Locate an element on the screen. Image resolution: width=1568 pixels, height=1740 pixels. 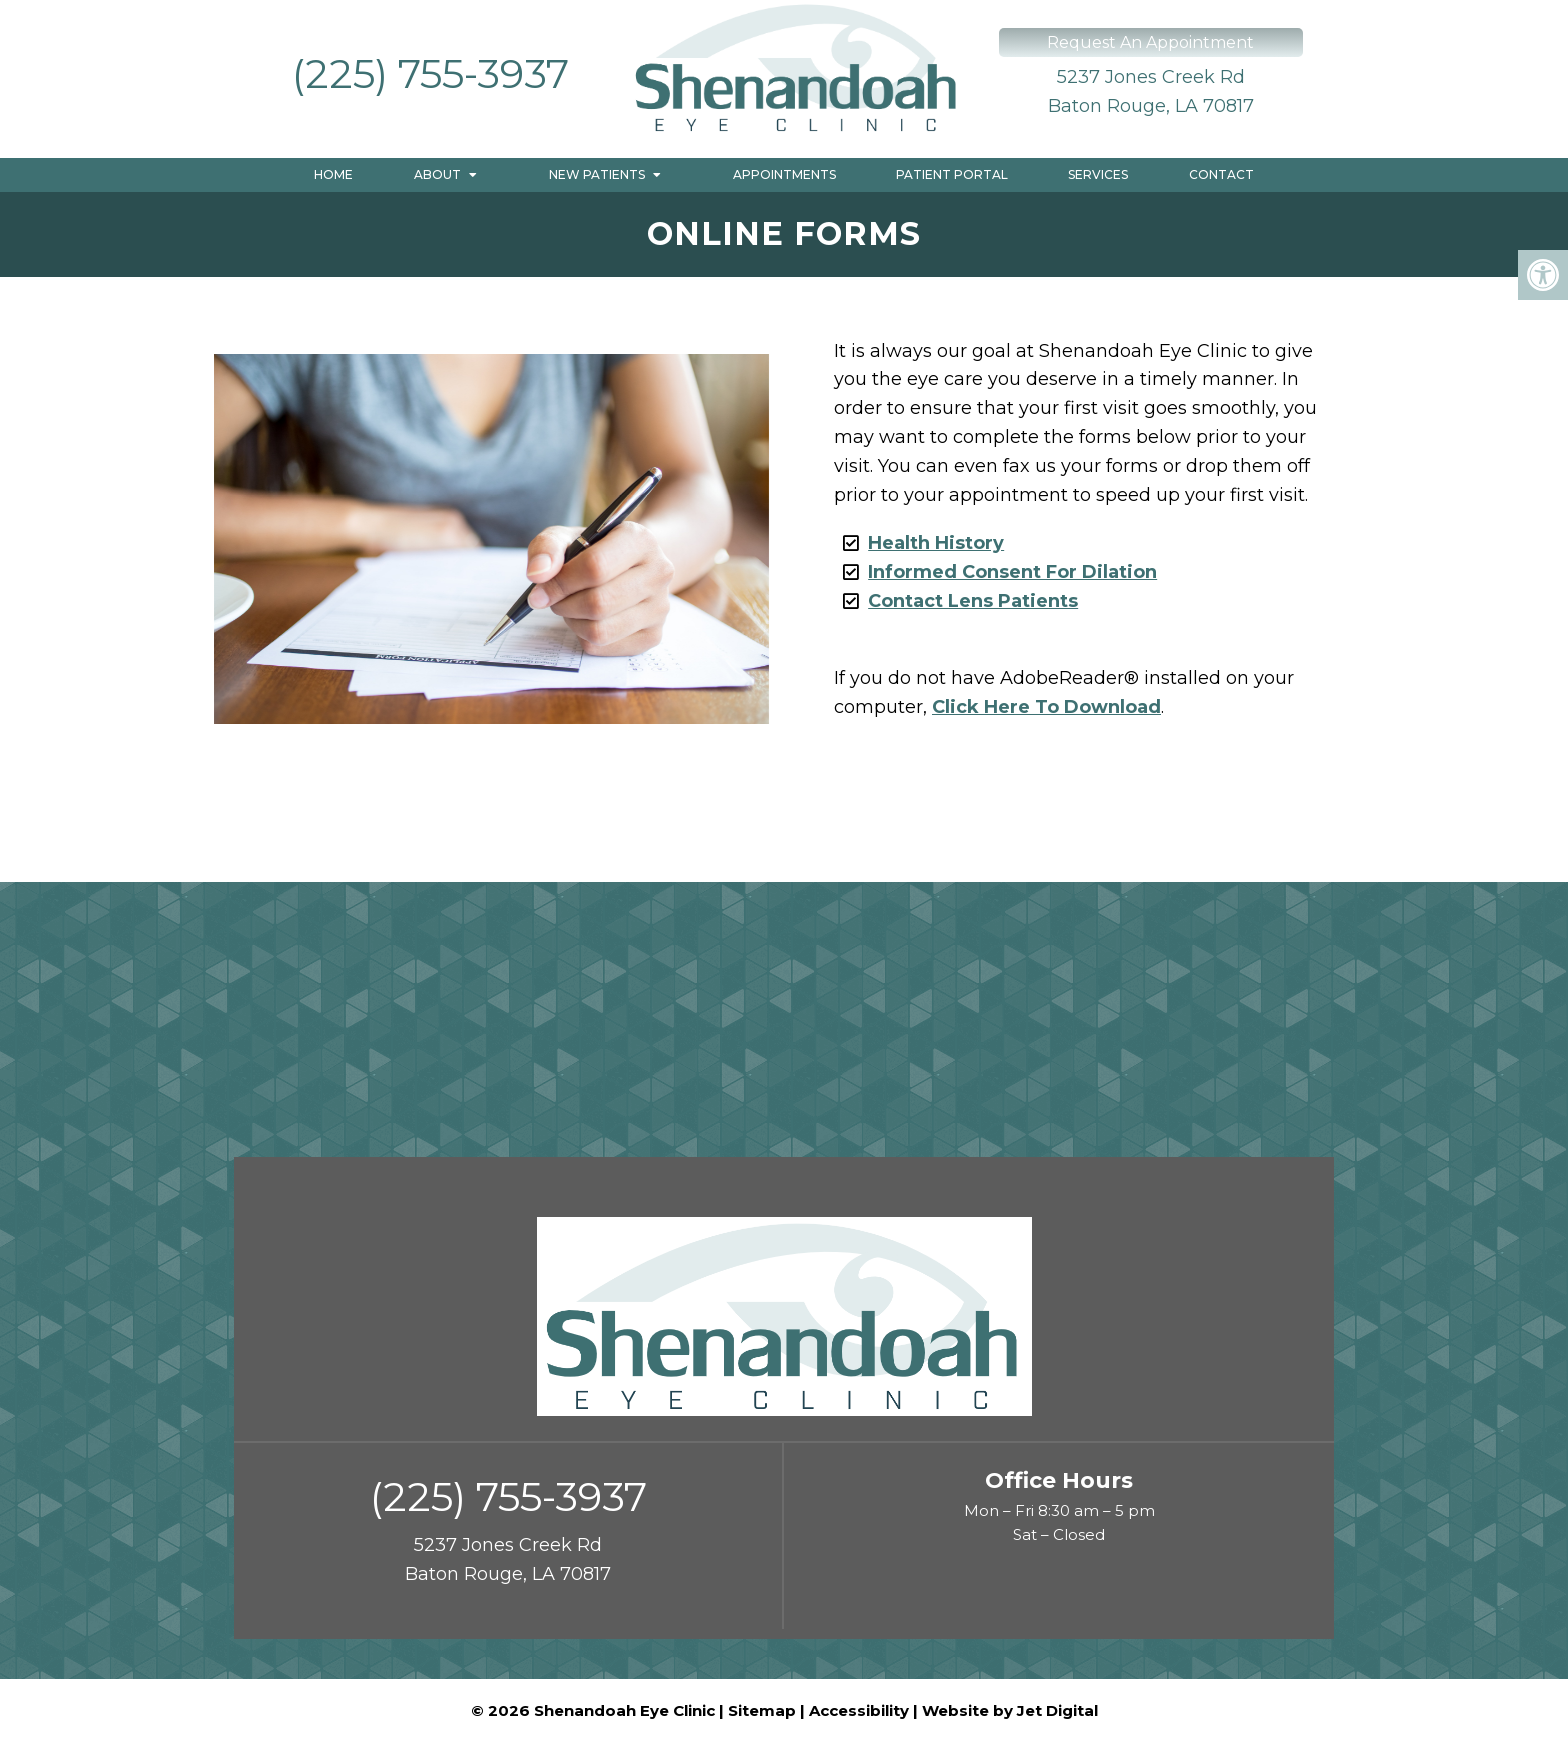
New Patients is located at coordinates (597, 174).